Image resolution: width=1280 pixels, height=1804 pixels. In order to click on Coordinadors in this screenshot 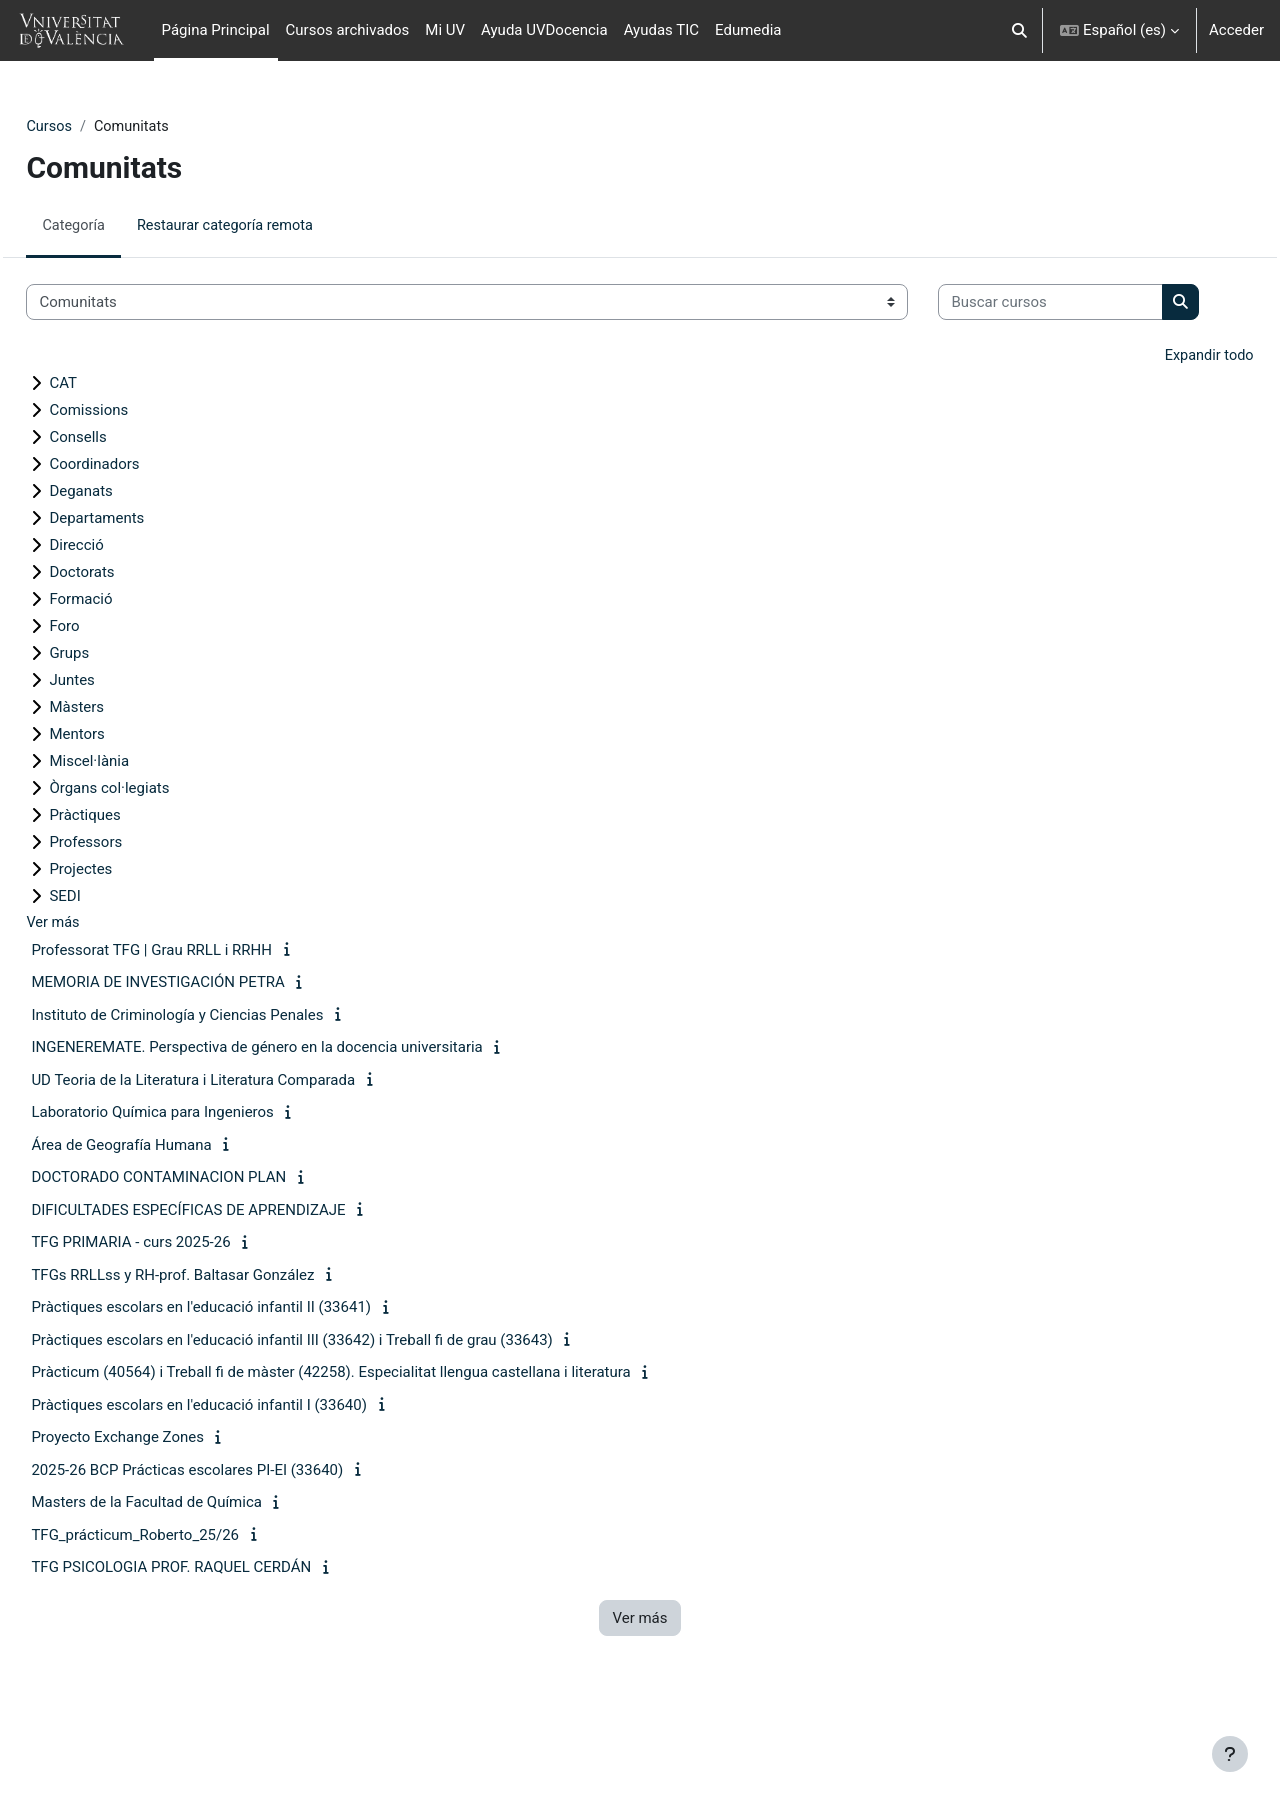, I will do `click(139, 527)`.